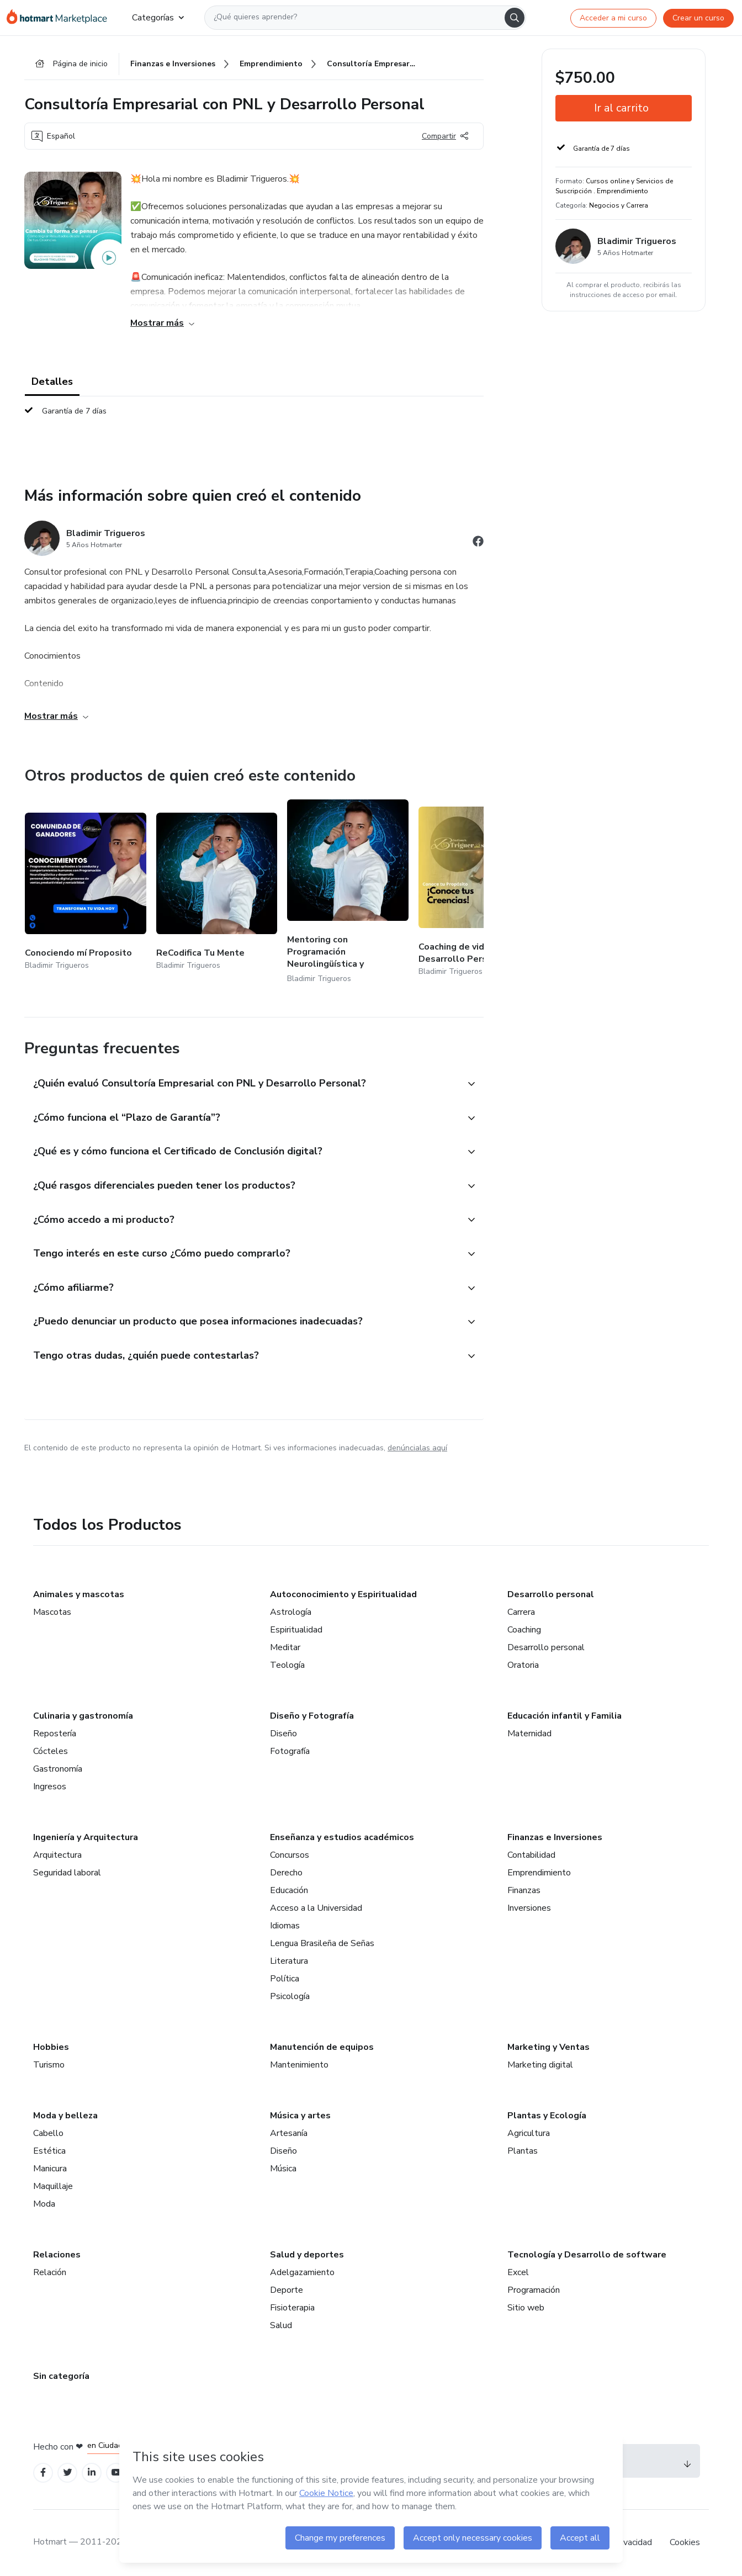 This screenshot has width=742, height=2576. Describe the element at coordinates (286, 2290) in the screenshot. I see `Deporte` at that location.